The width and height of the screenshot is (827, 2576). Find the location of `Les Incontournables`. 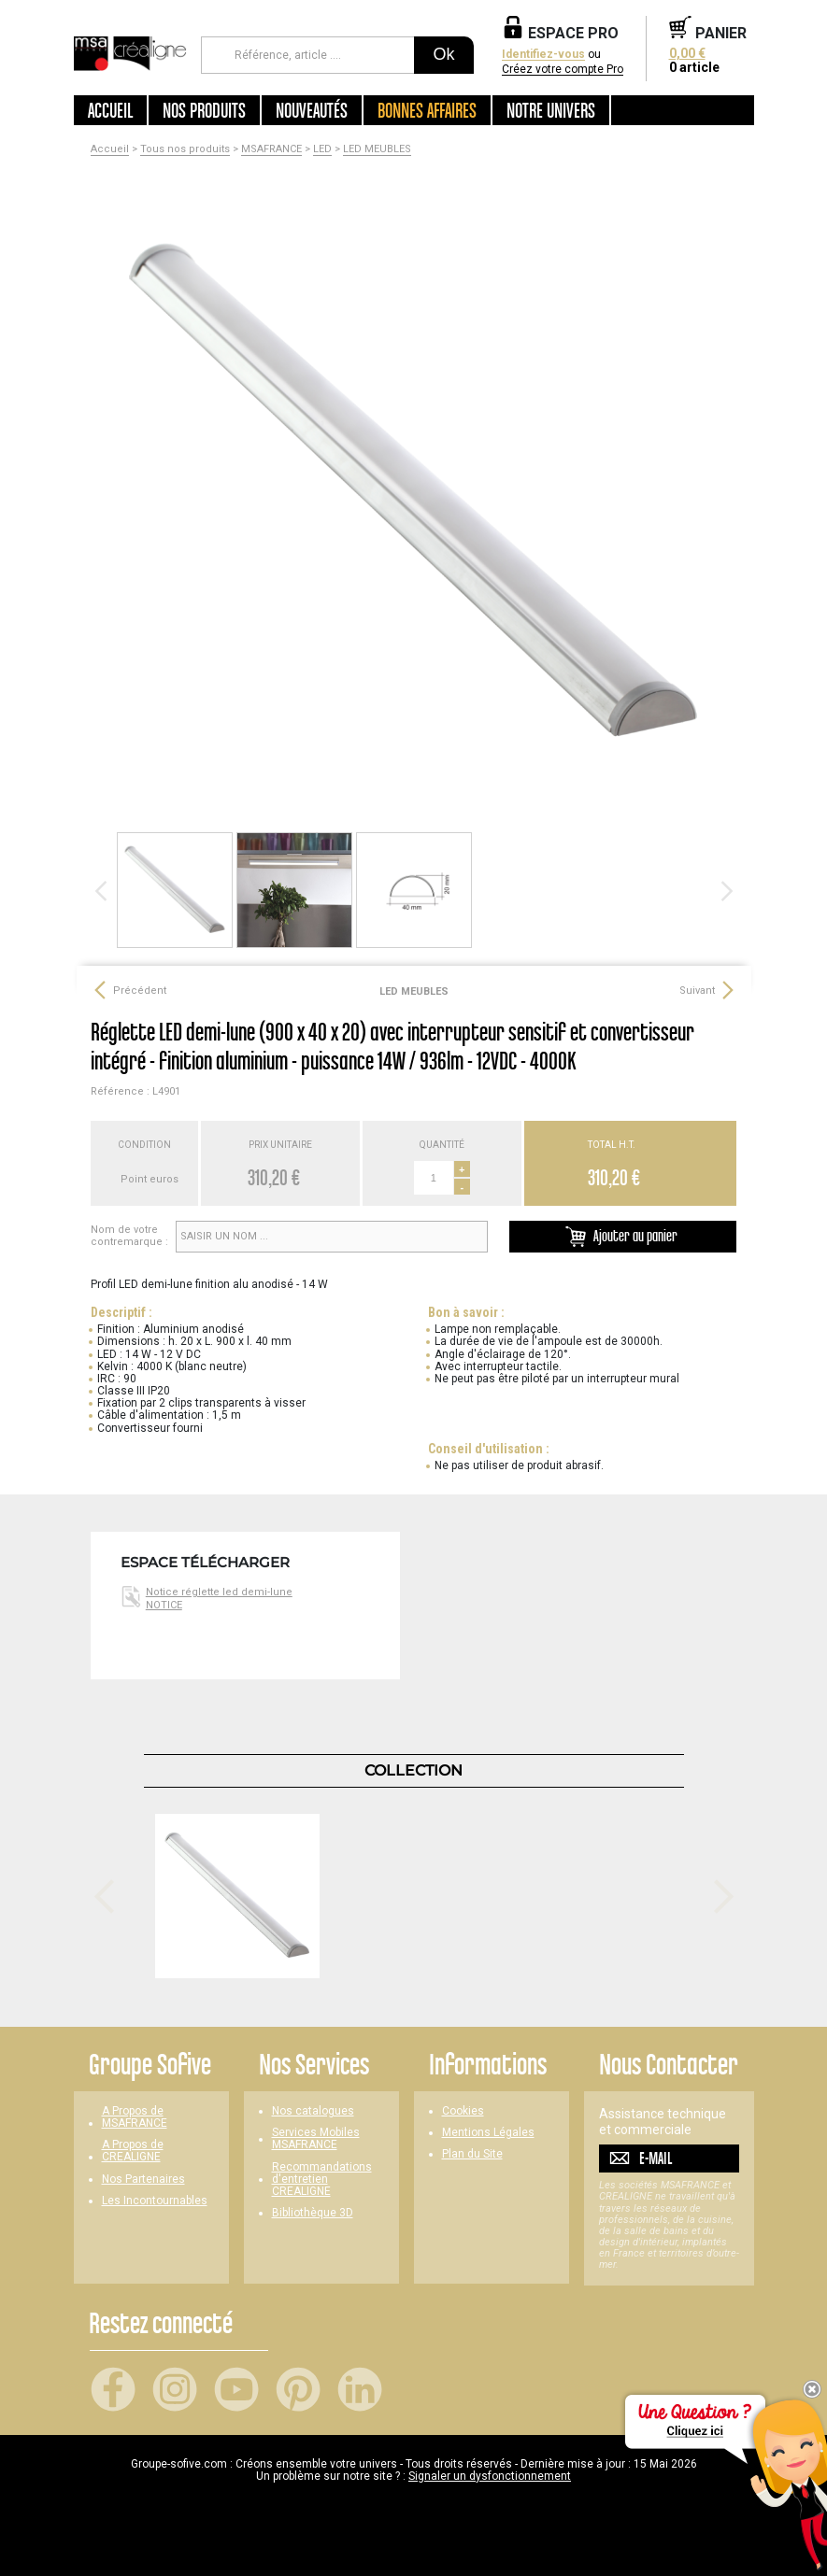

Les Incontournables is located at coordinates (154, 2201).